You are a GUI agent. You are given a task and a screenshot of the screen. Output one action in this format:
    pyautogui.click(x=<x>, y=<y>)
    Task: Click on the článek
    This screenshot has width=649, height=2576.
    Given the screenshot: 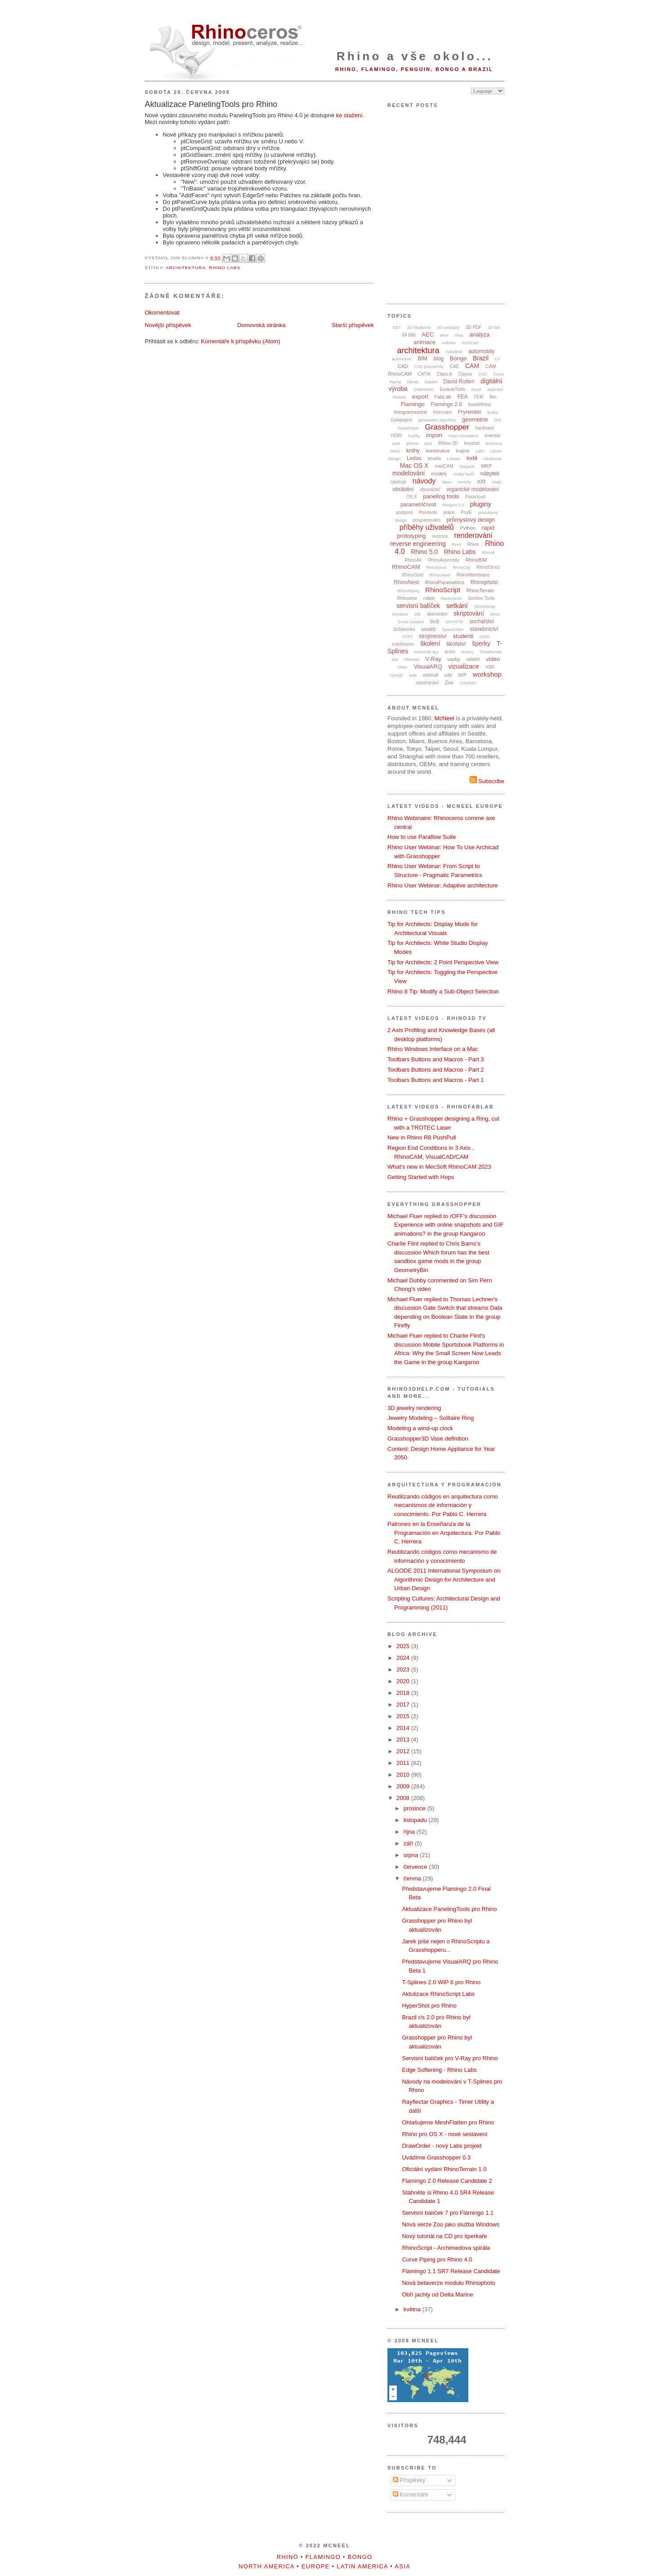 What is the action you would take?
    pyautogui.click(x=412, y=382)
    